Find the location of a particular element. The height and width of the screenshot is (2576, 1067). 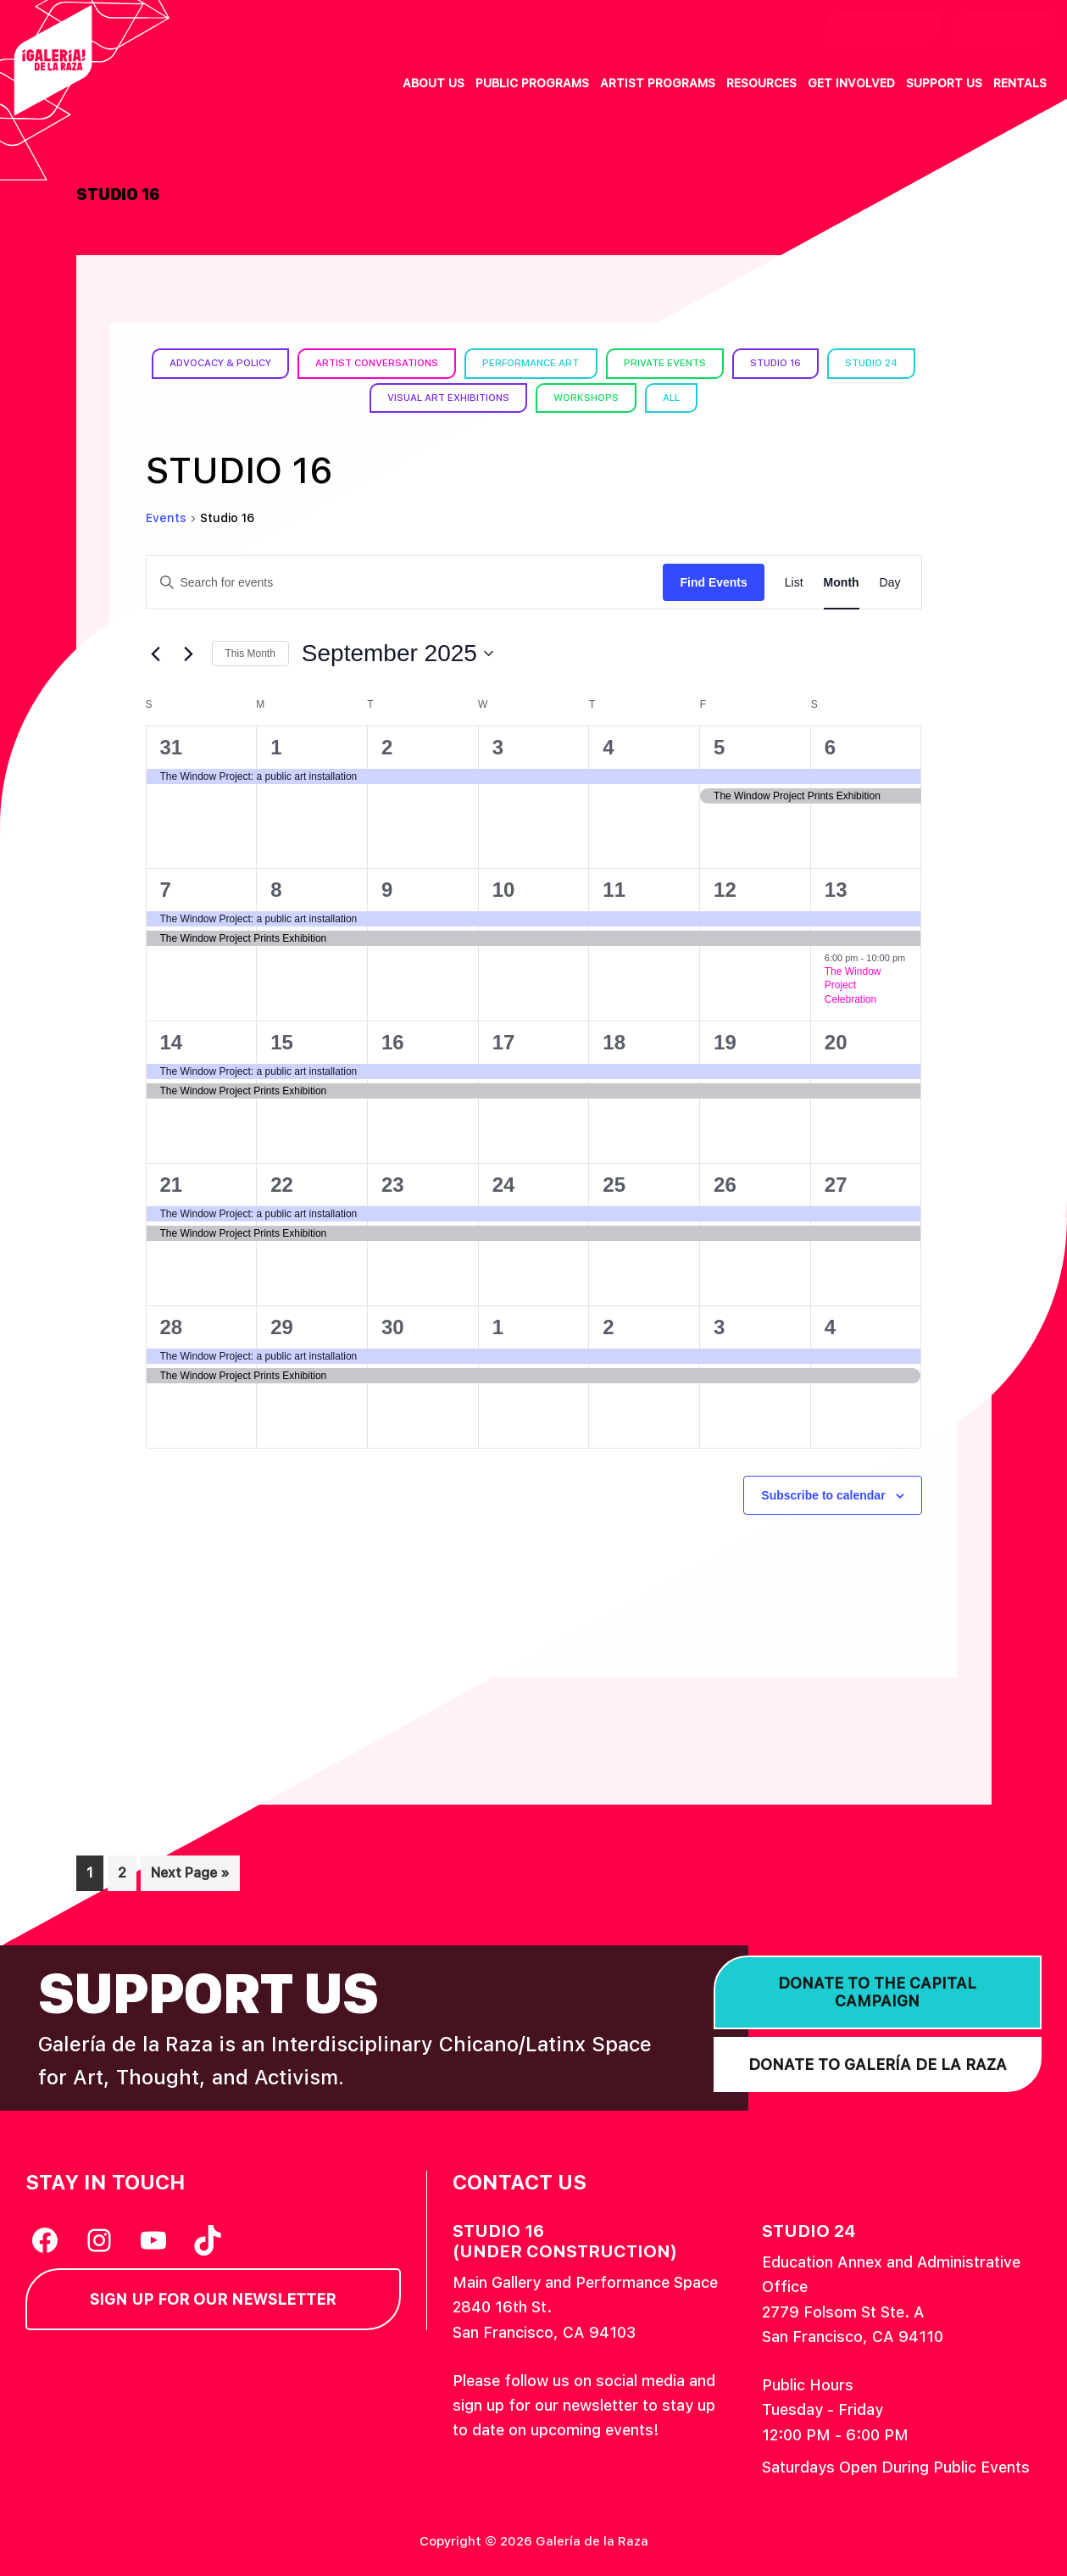

Find Events is located at coordinates (713, 581).